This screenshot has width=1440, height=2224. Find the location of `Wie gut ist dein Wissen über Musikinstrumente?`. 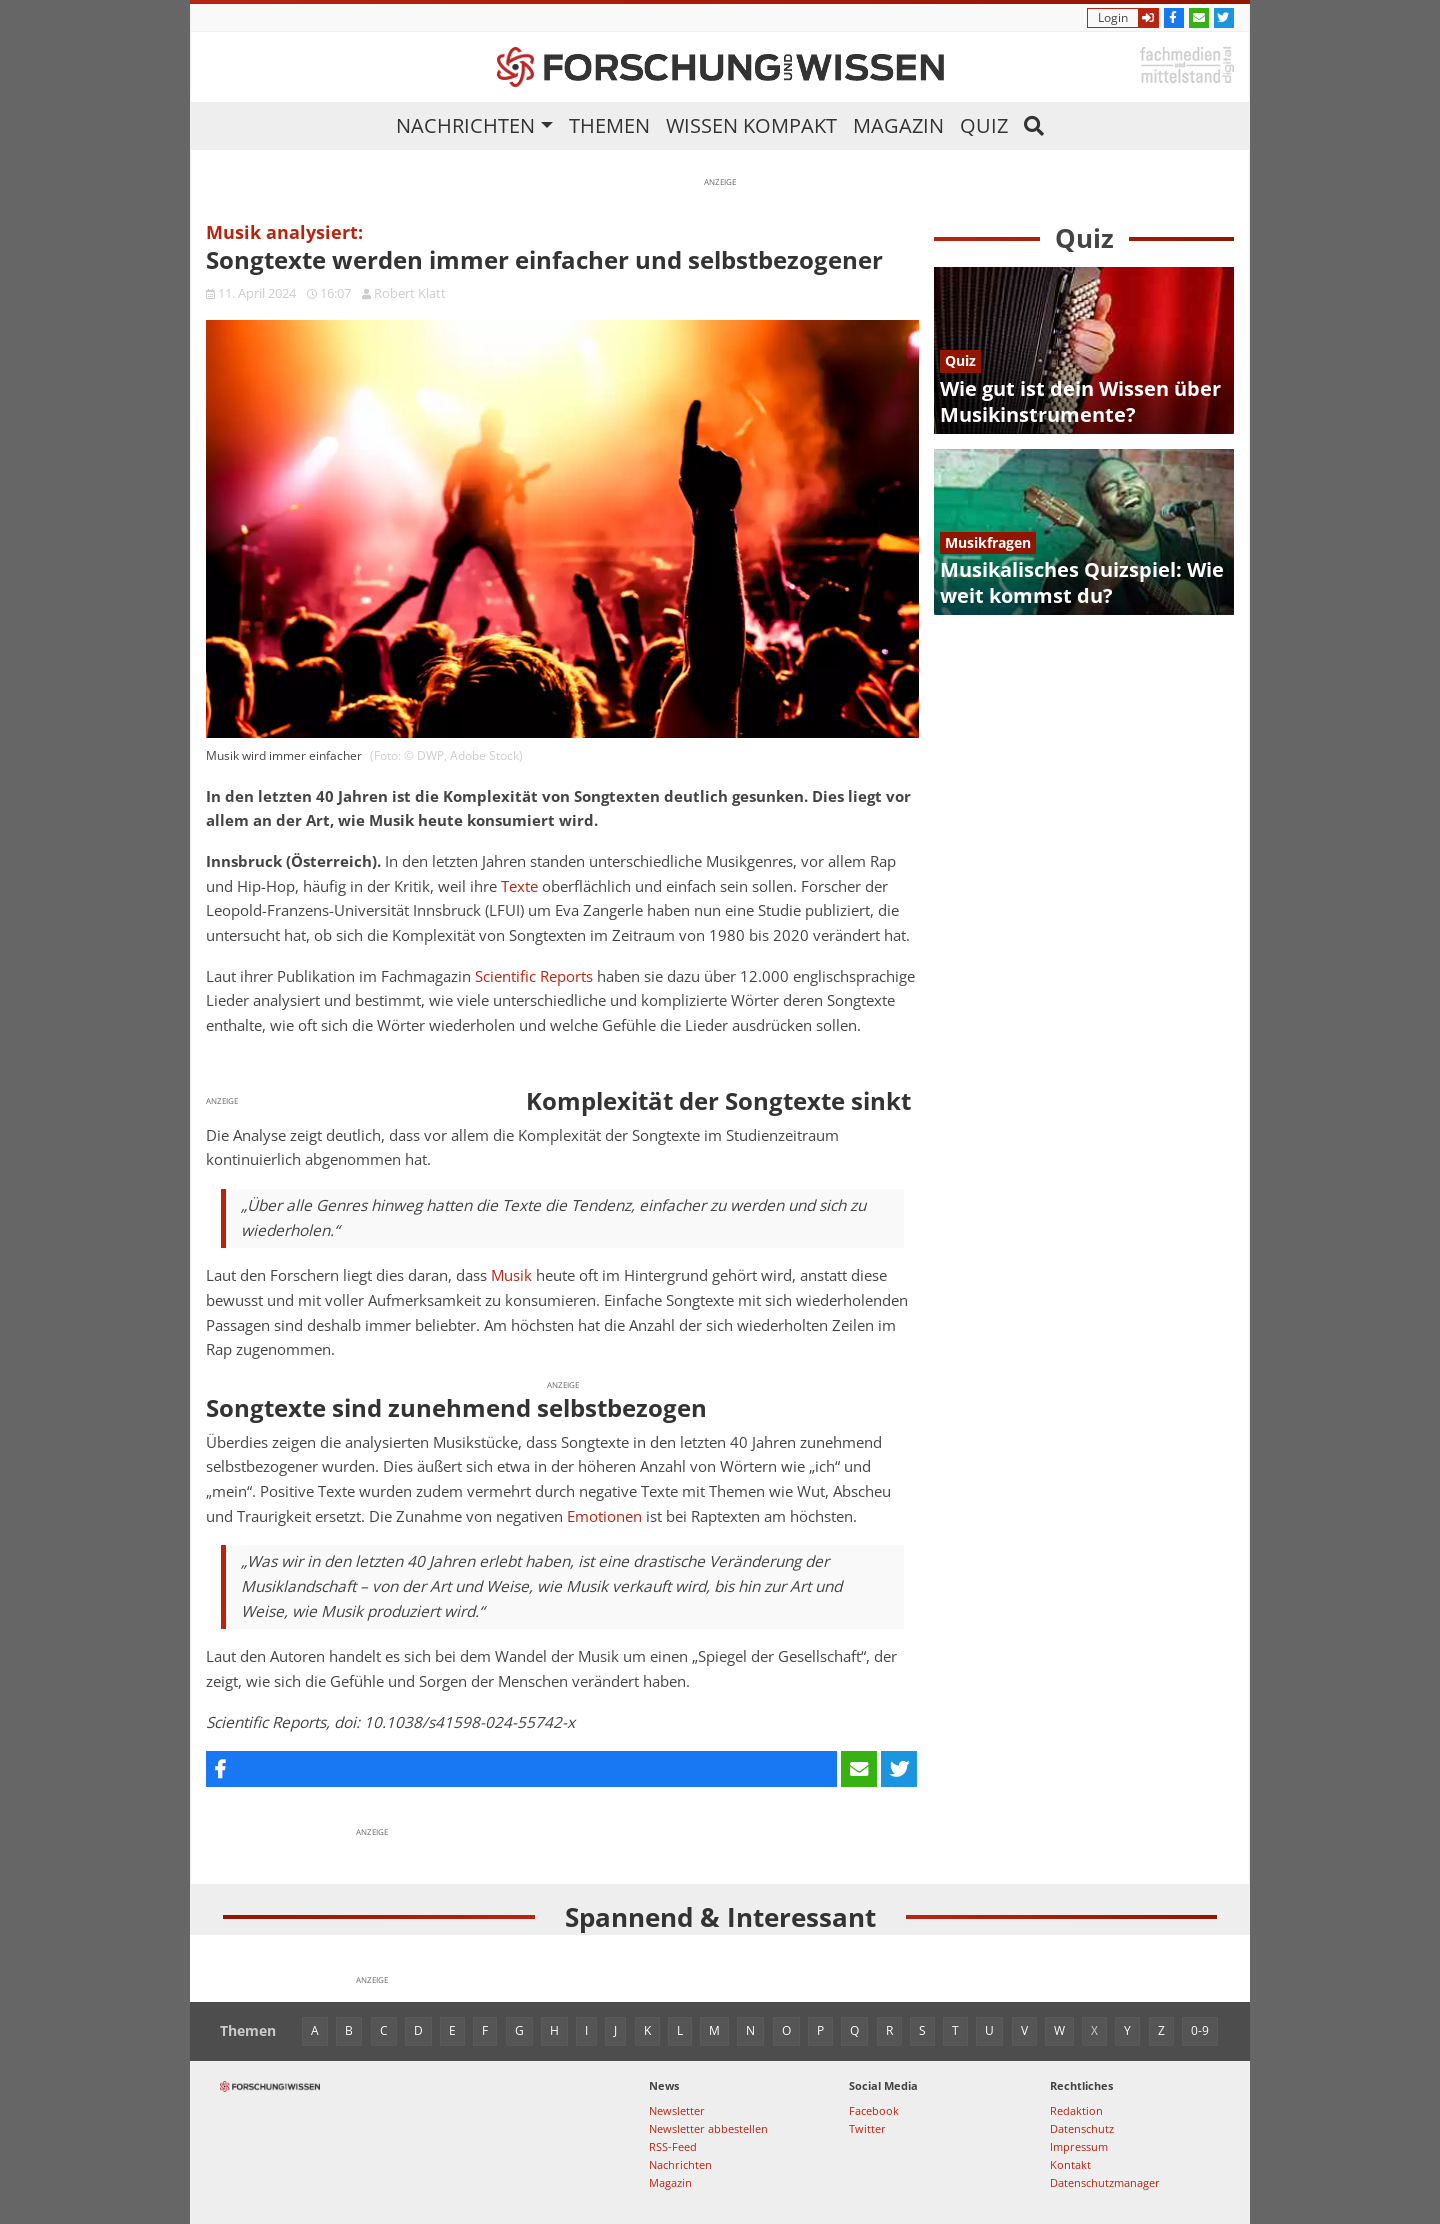

Wie gut ist dein Wissen über Musikinstrumente? is located at coordinates (1080, 401).